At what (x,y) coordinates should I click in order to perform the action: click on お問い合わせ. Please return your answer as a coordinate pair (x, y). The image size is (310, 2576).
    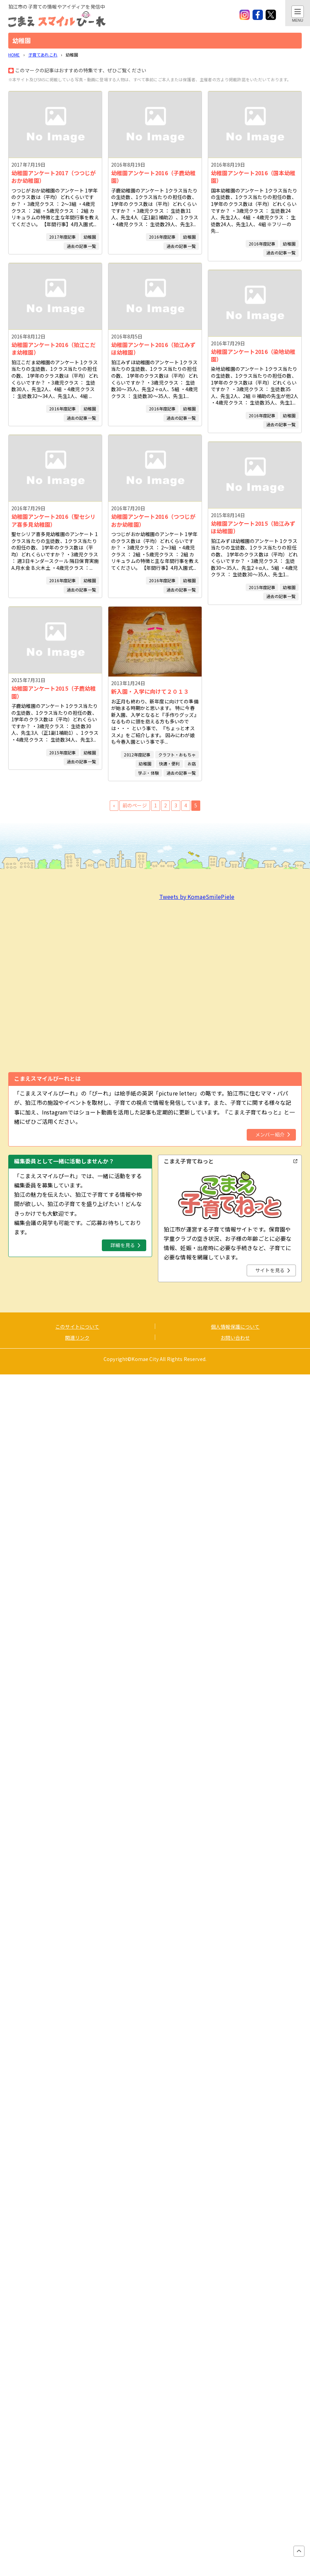
    Looking at the image, I should click on (235, 1337).